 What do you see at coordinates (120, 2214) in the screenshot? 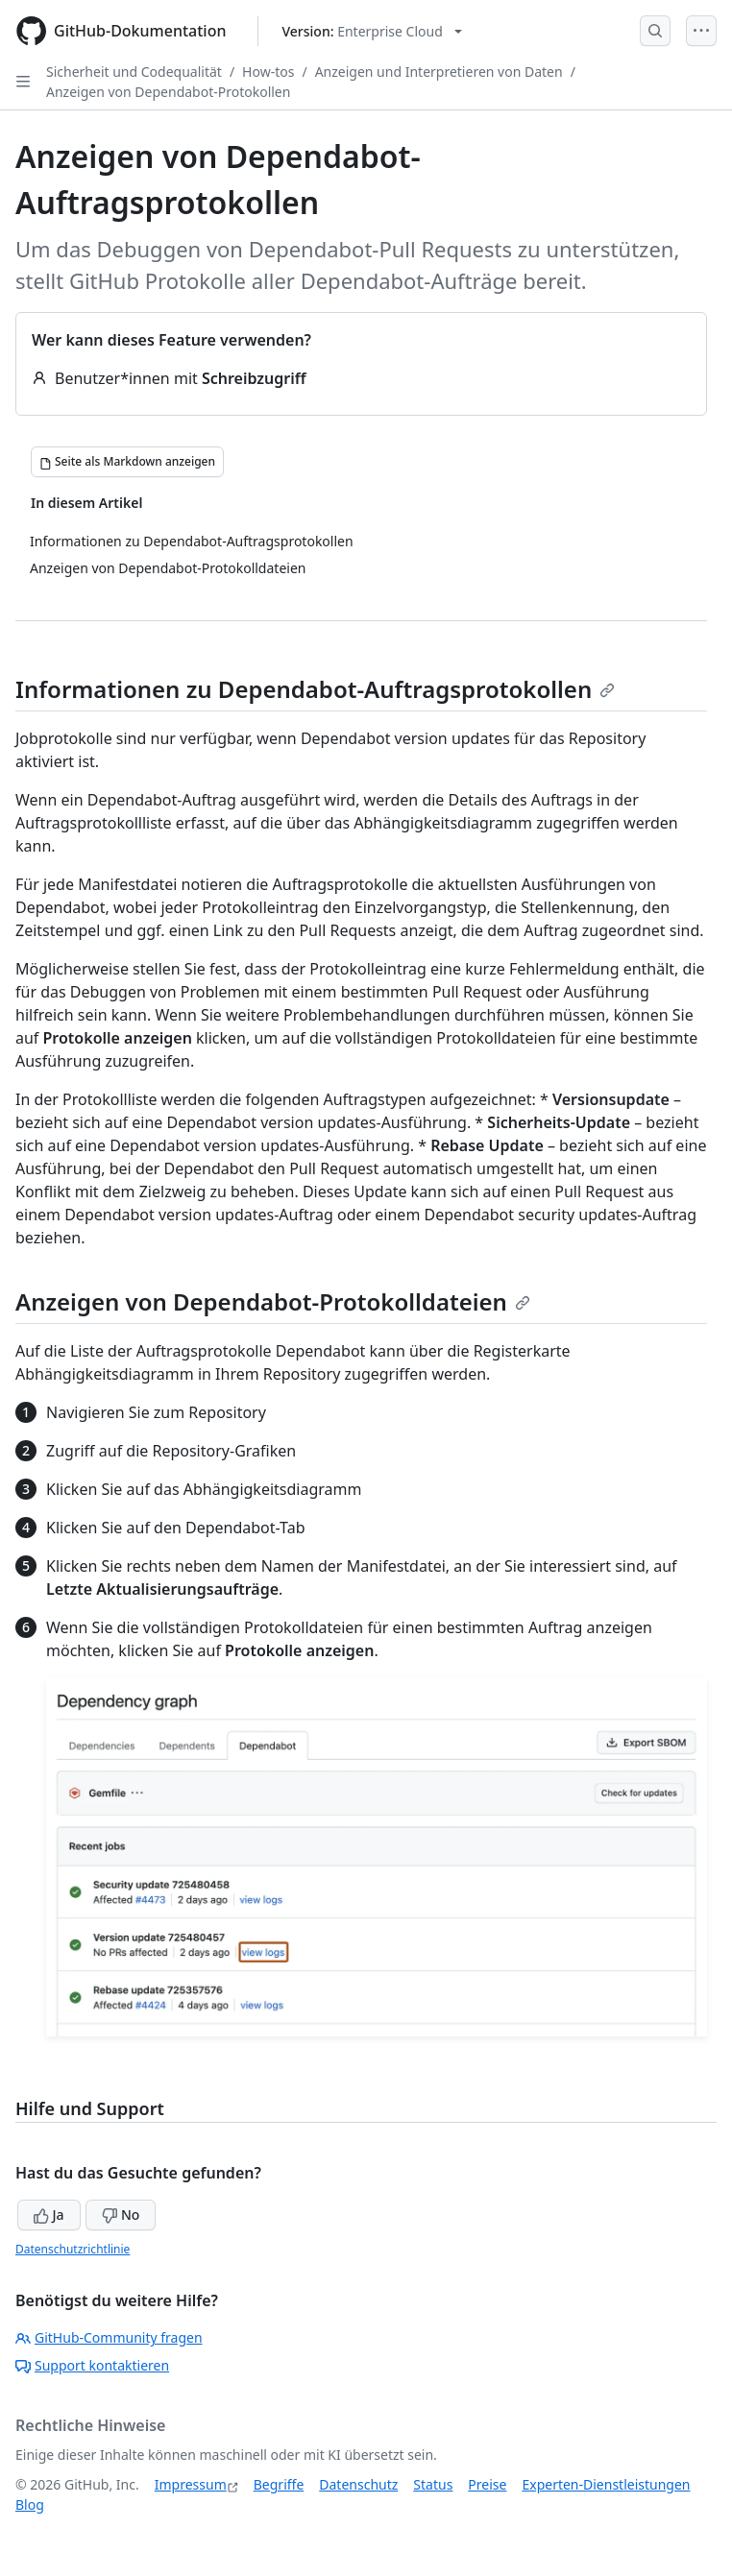
I see `No` at bounding box center [120, 2214].